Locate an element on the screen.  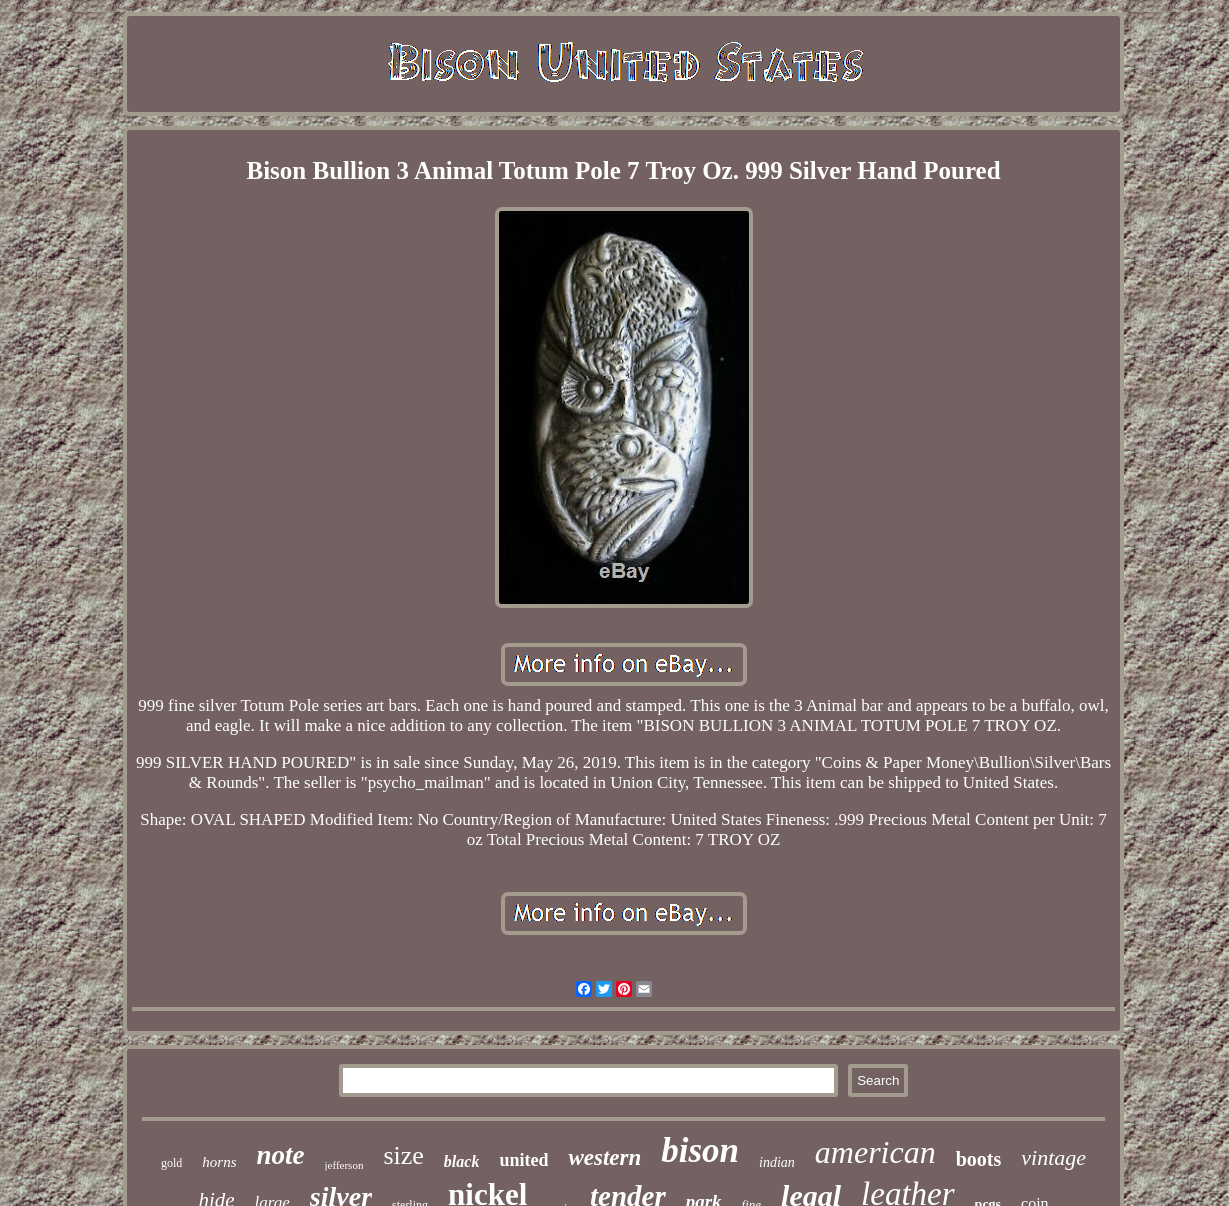
jefferson is located at coordinates (344, 1165).